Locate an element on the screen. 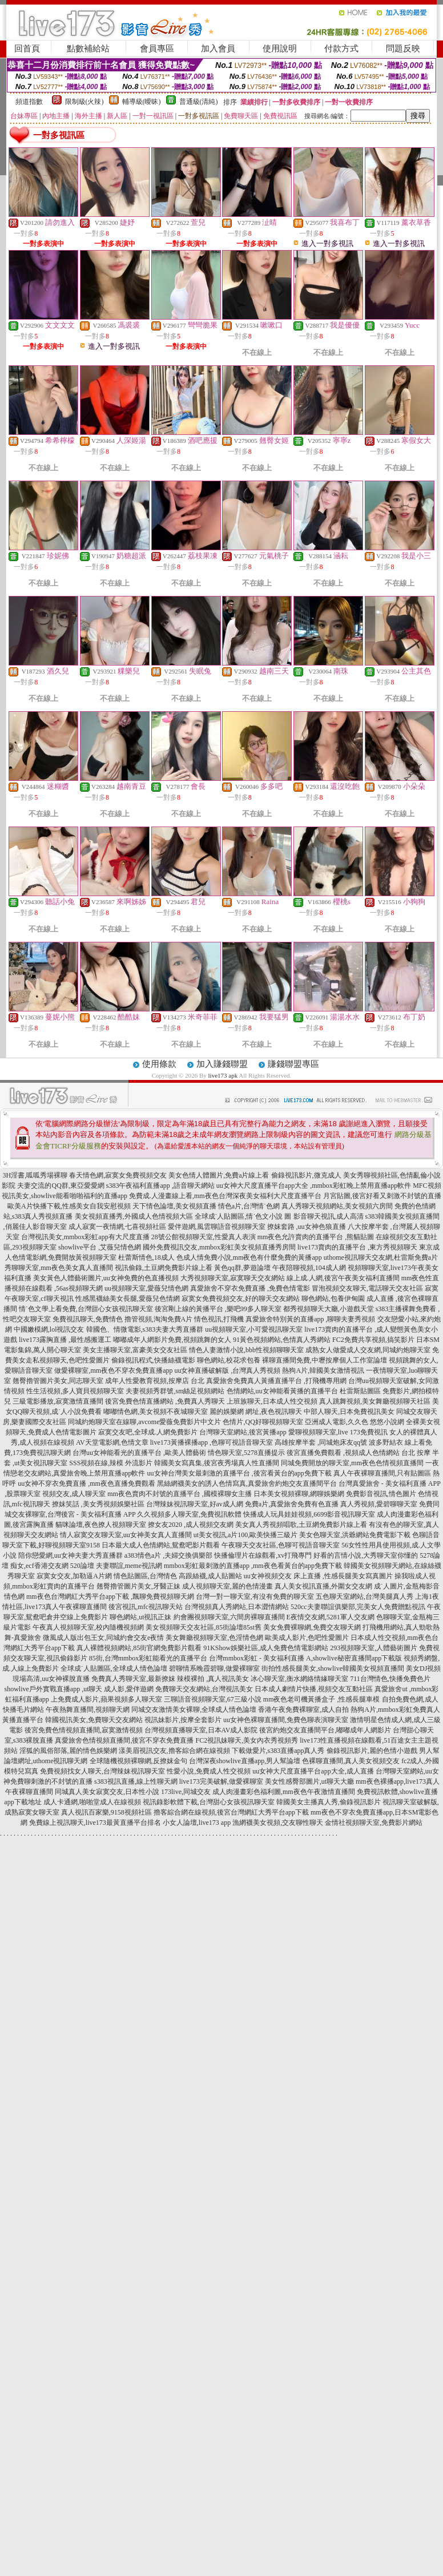 The image size is (443, 2576). 真人秀聊天視頻網站,美女視頻六房間 is located at coordinates (337, 1206).